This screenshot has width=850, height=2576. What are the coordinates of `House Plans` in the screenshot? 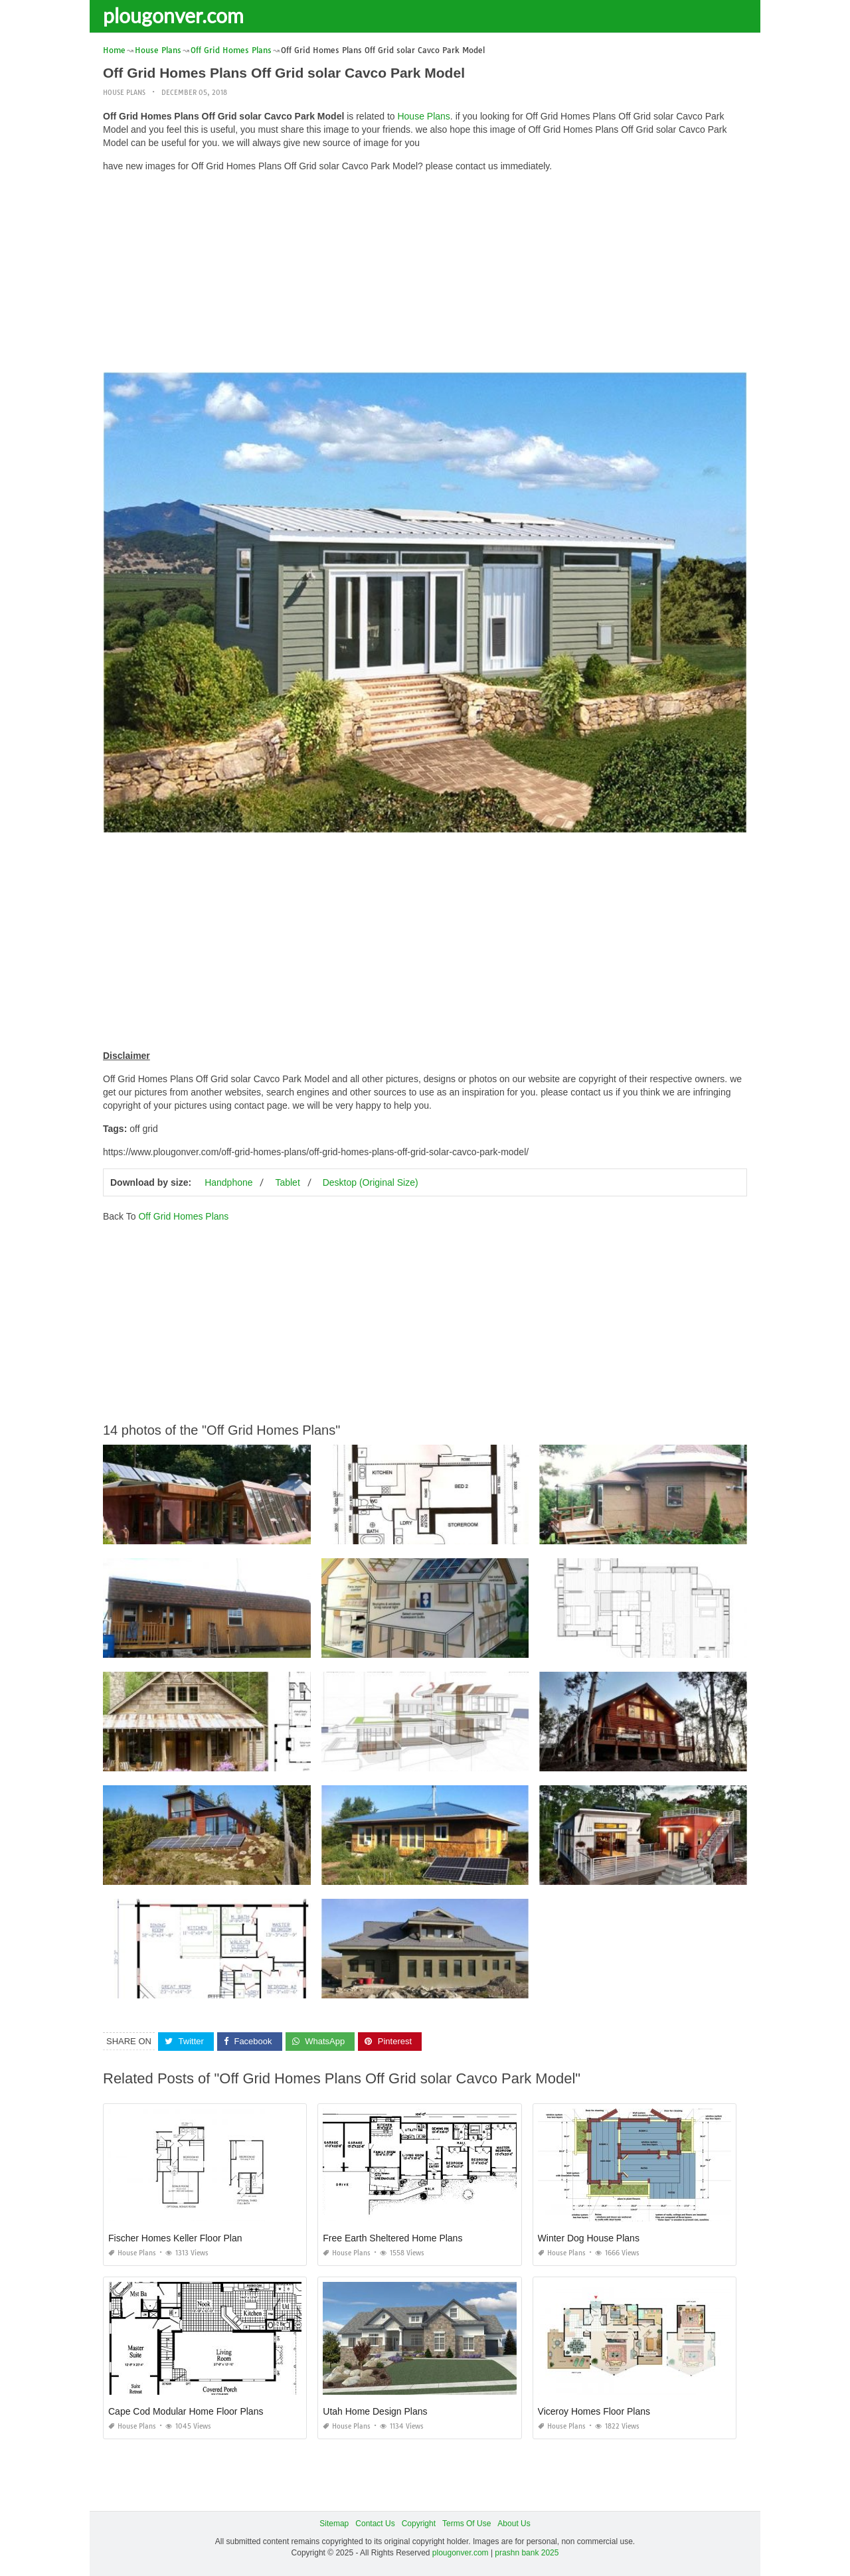 It's located at (124, 92).